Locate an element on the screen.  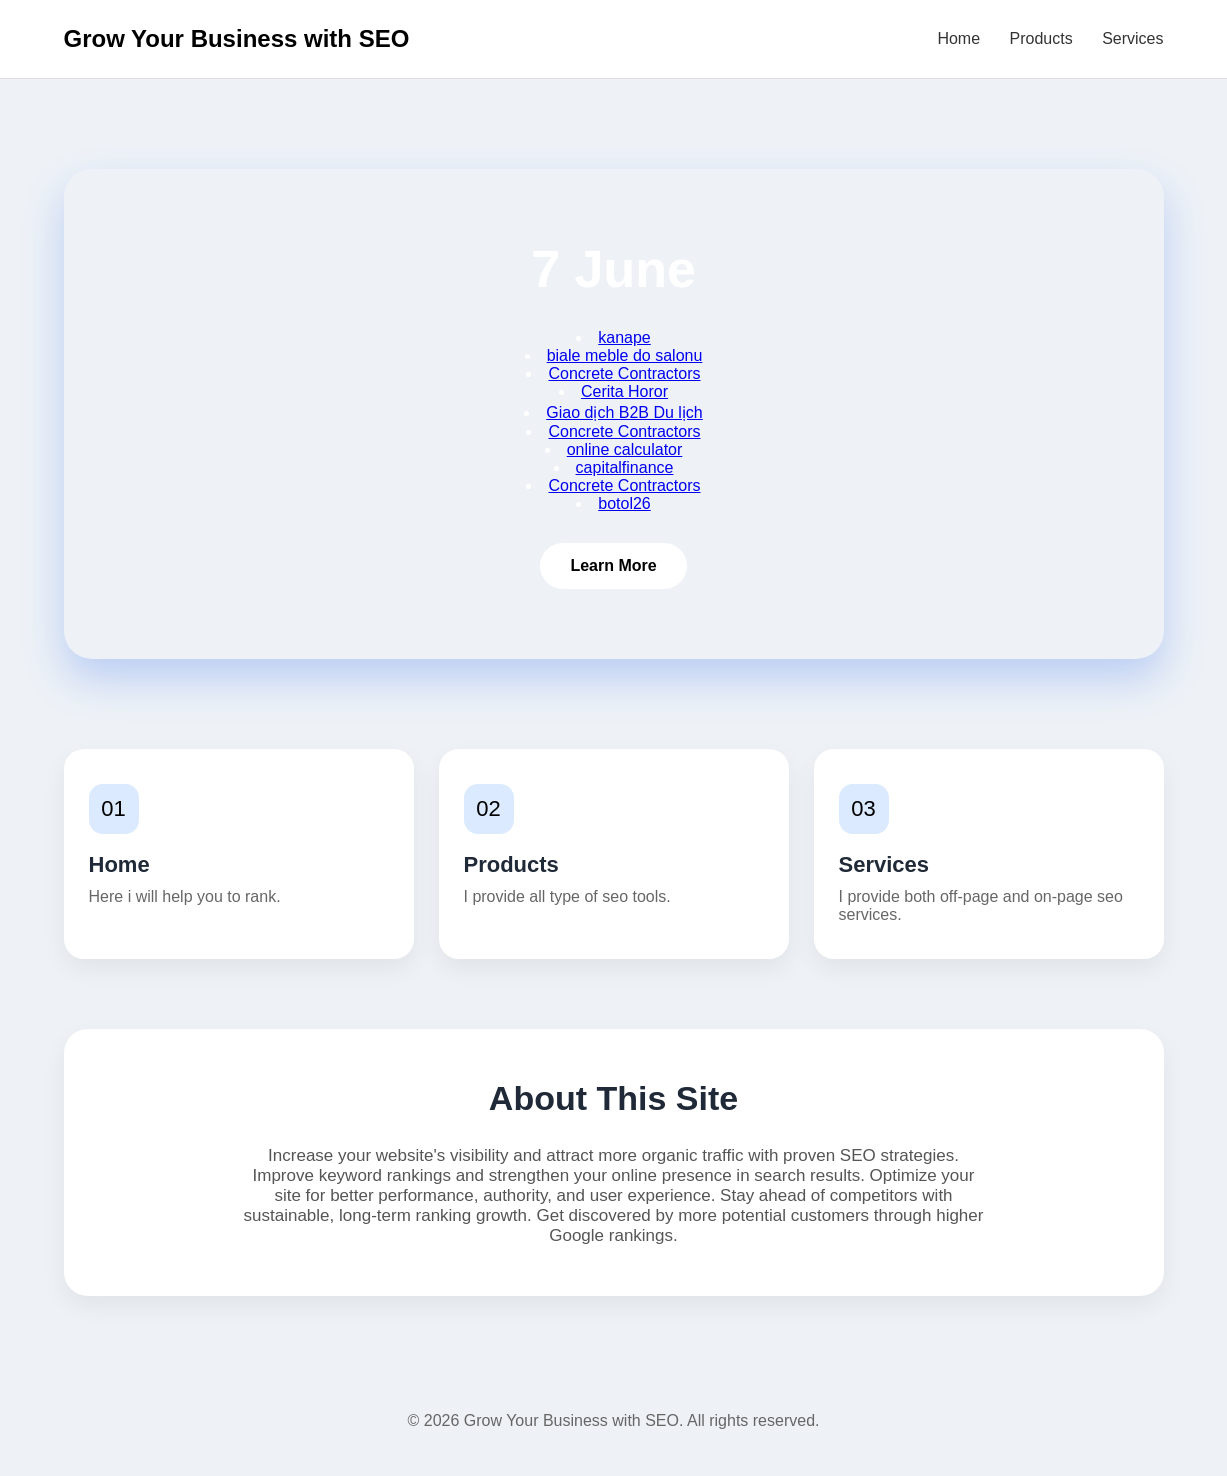
Home is located at coordinates (958, 38).